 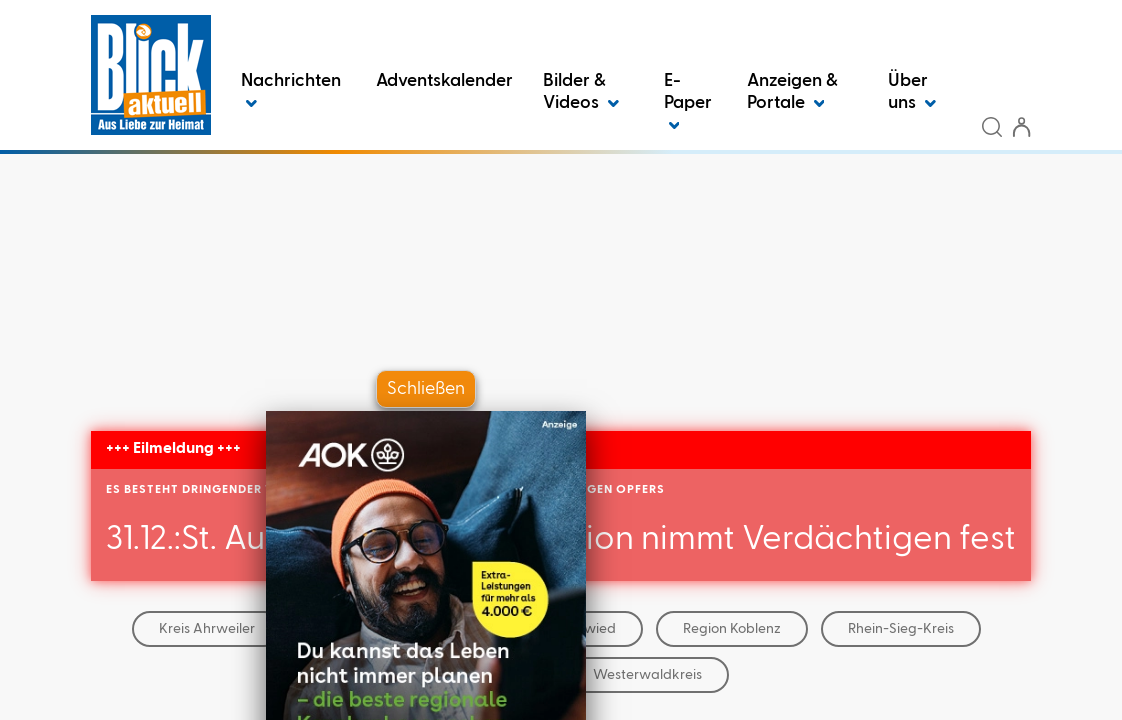 What do you see at coordinates (207, 629) in the screenshot?
I see `Kreis Ahrweiler` at bounding box center [207, 629].